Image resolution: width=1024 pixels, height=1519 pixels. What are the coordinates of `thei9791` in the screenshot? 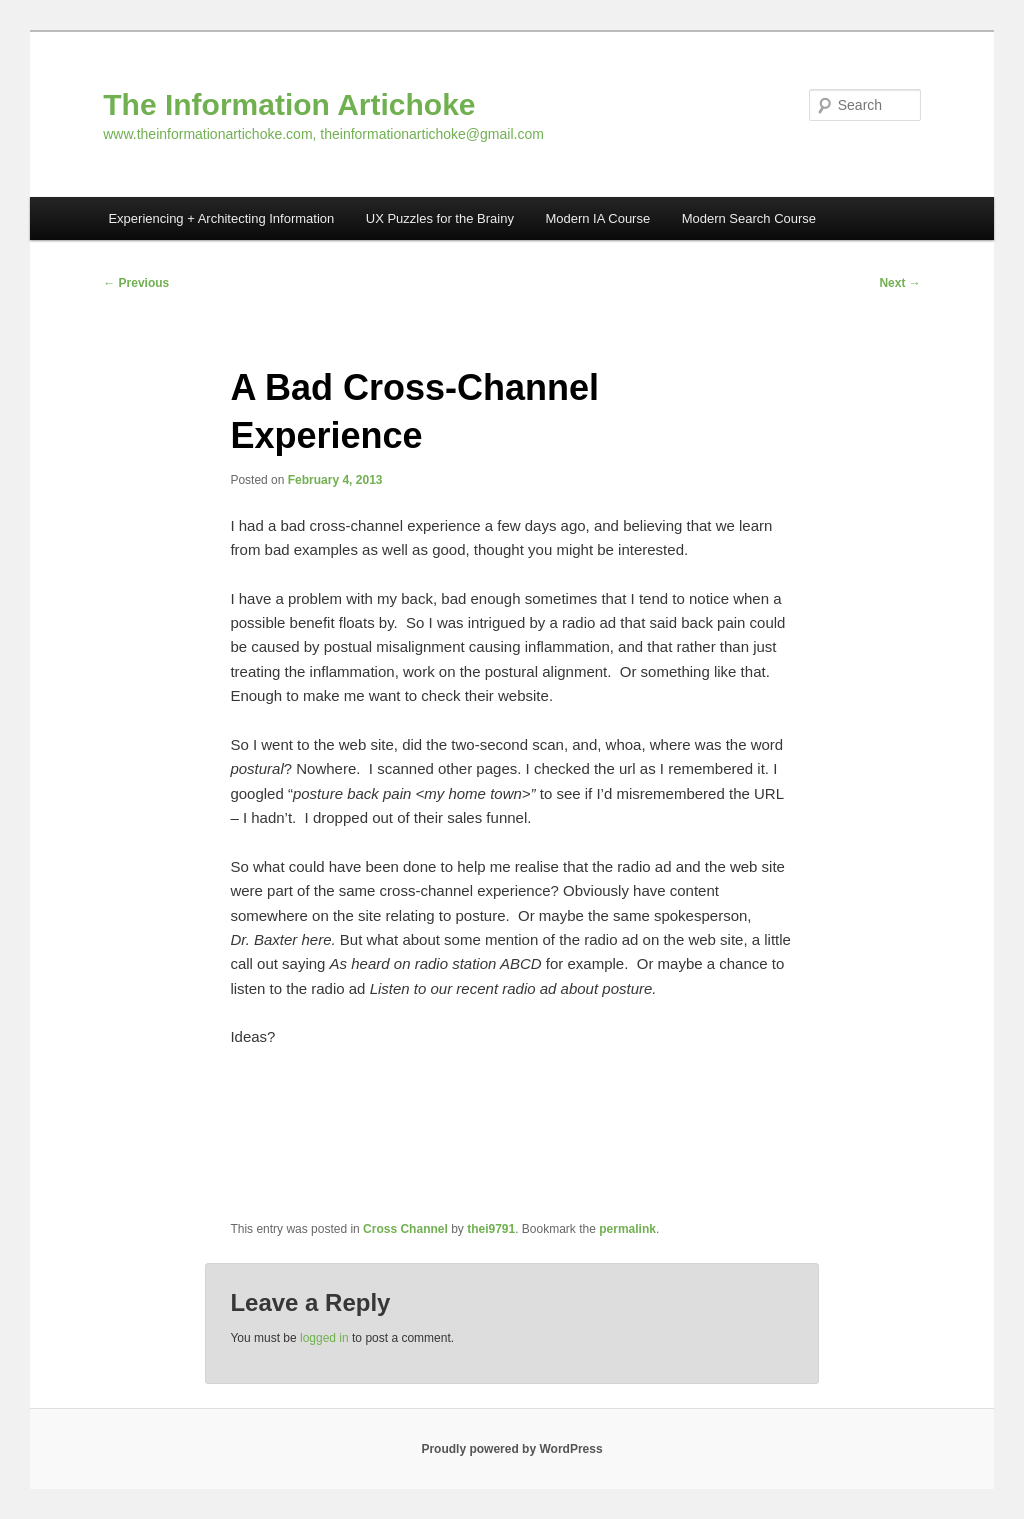 It's located at (491, 1229).